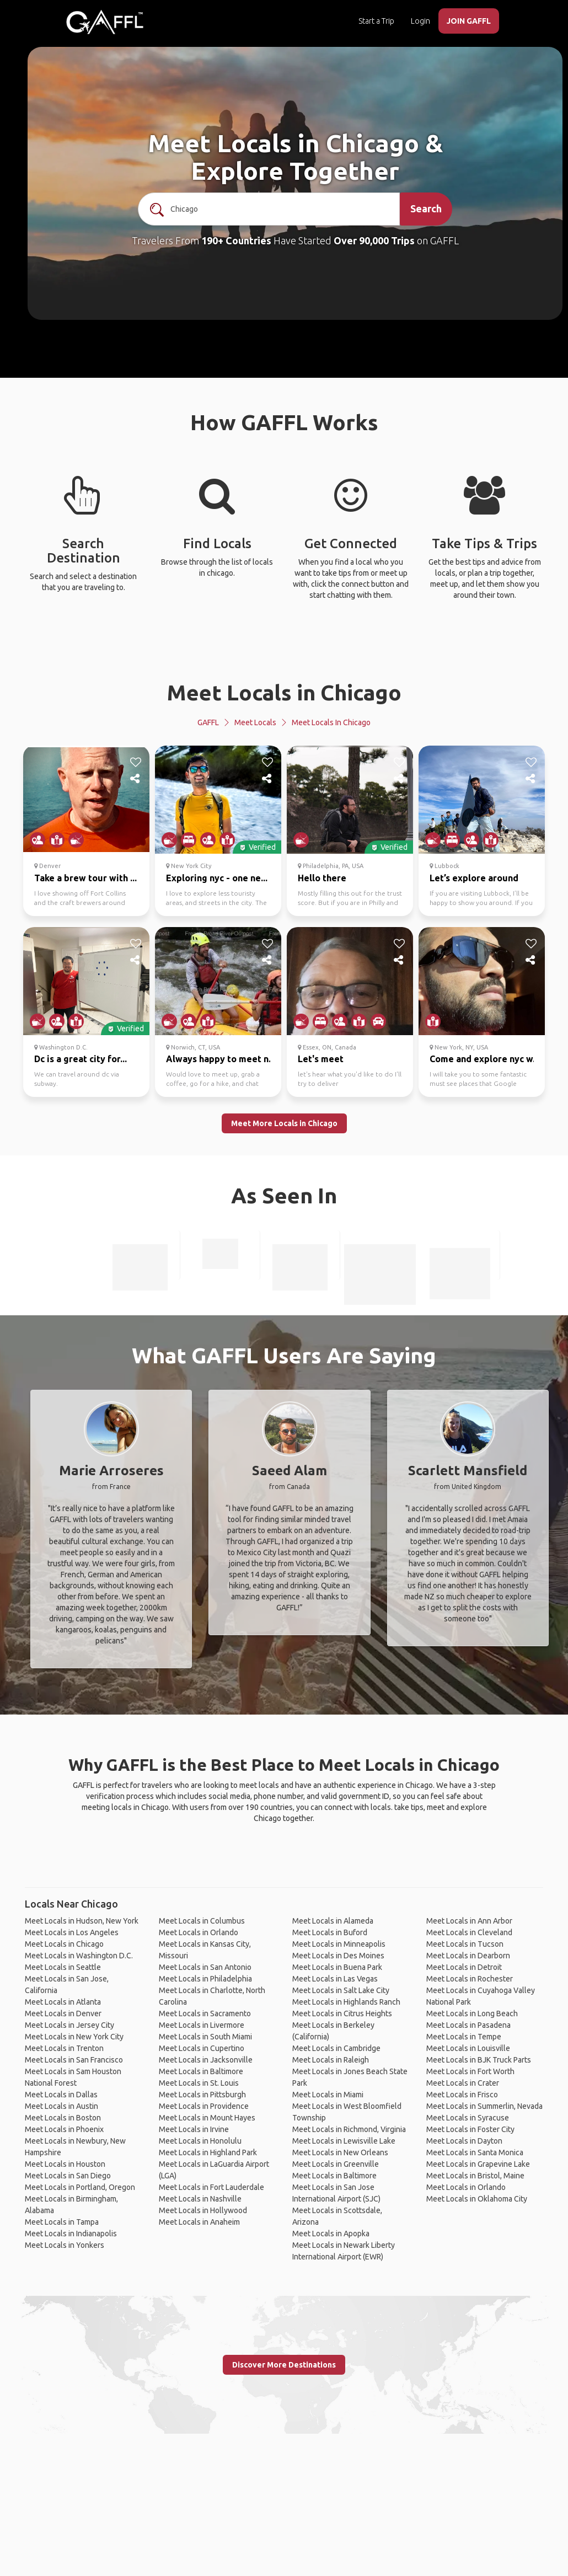 The width and height of the screenshot is (568, 2576). What do you see at coordinates (343, 2140) in the screenshot?
I see `Meet Locals in Lewisville Lake` at bounding box center [343, 2140].